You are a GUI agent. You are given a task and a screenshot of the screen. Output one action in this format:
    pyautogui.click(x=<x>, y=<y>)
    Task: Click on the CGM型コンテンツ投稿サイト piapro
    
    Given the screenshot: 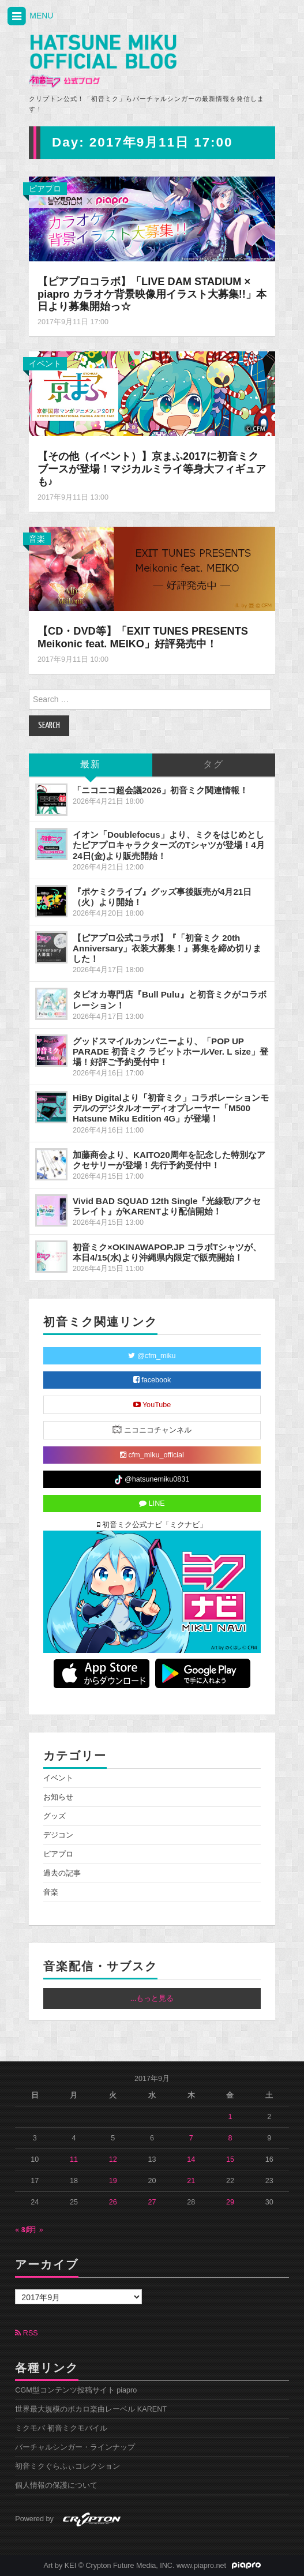 What is the action you would take?
    pyautogui.click(x=76, y=2390)
    